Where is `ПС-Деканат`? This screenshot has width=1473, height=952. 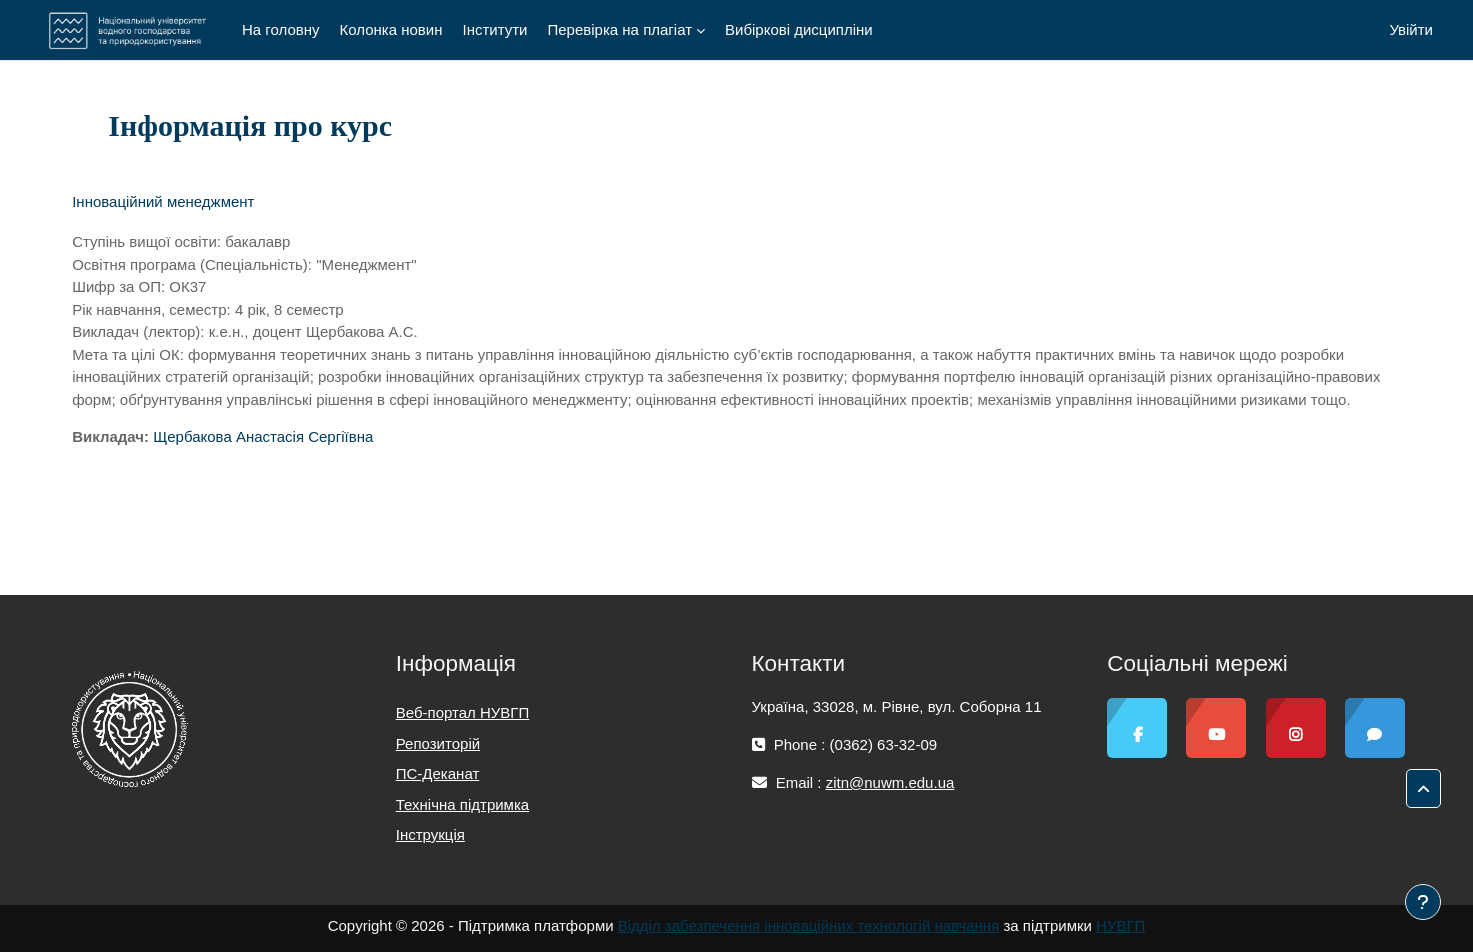 ПС-Деканат is located at coordinates (438, 773).